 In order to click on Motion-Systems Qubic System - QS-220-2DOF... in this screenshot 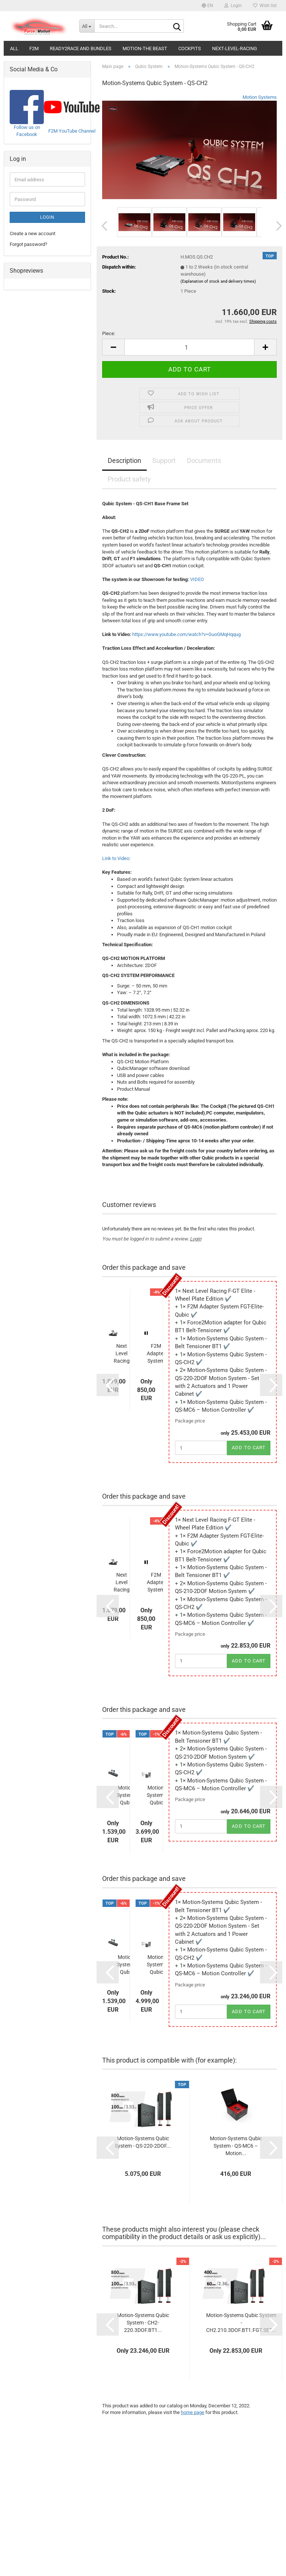, I will do `click(156, 1965)`.